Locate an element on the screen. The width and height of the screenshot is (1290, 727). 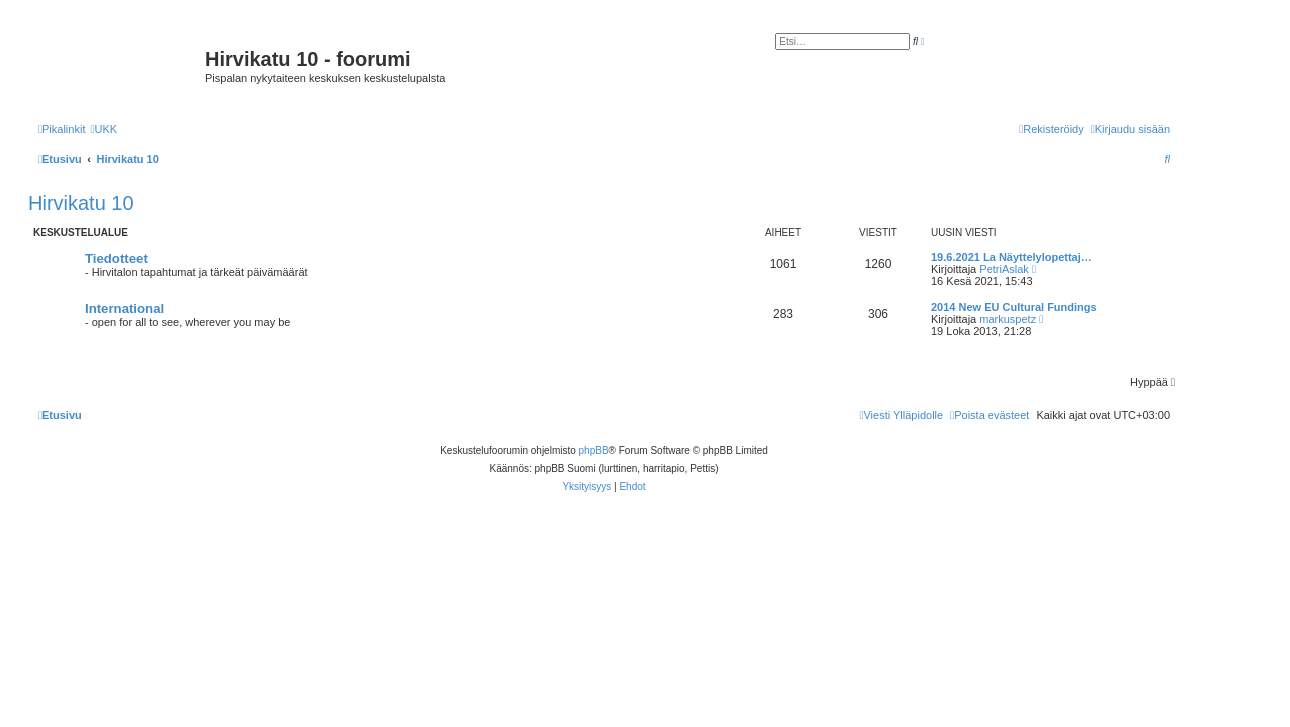
2014 New EU Cultural Fundings is located at coordinates (1014, 307).